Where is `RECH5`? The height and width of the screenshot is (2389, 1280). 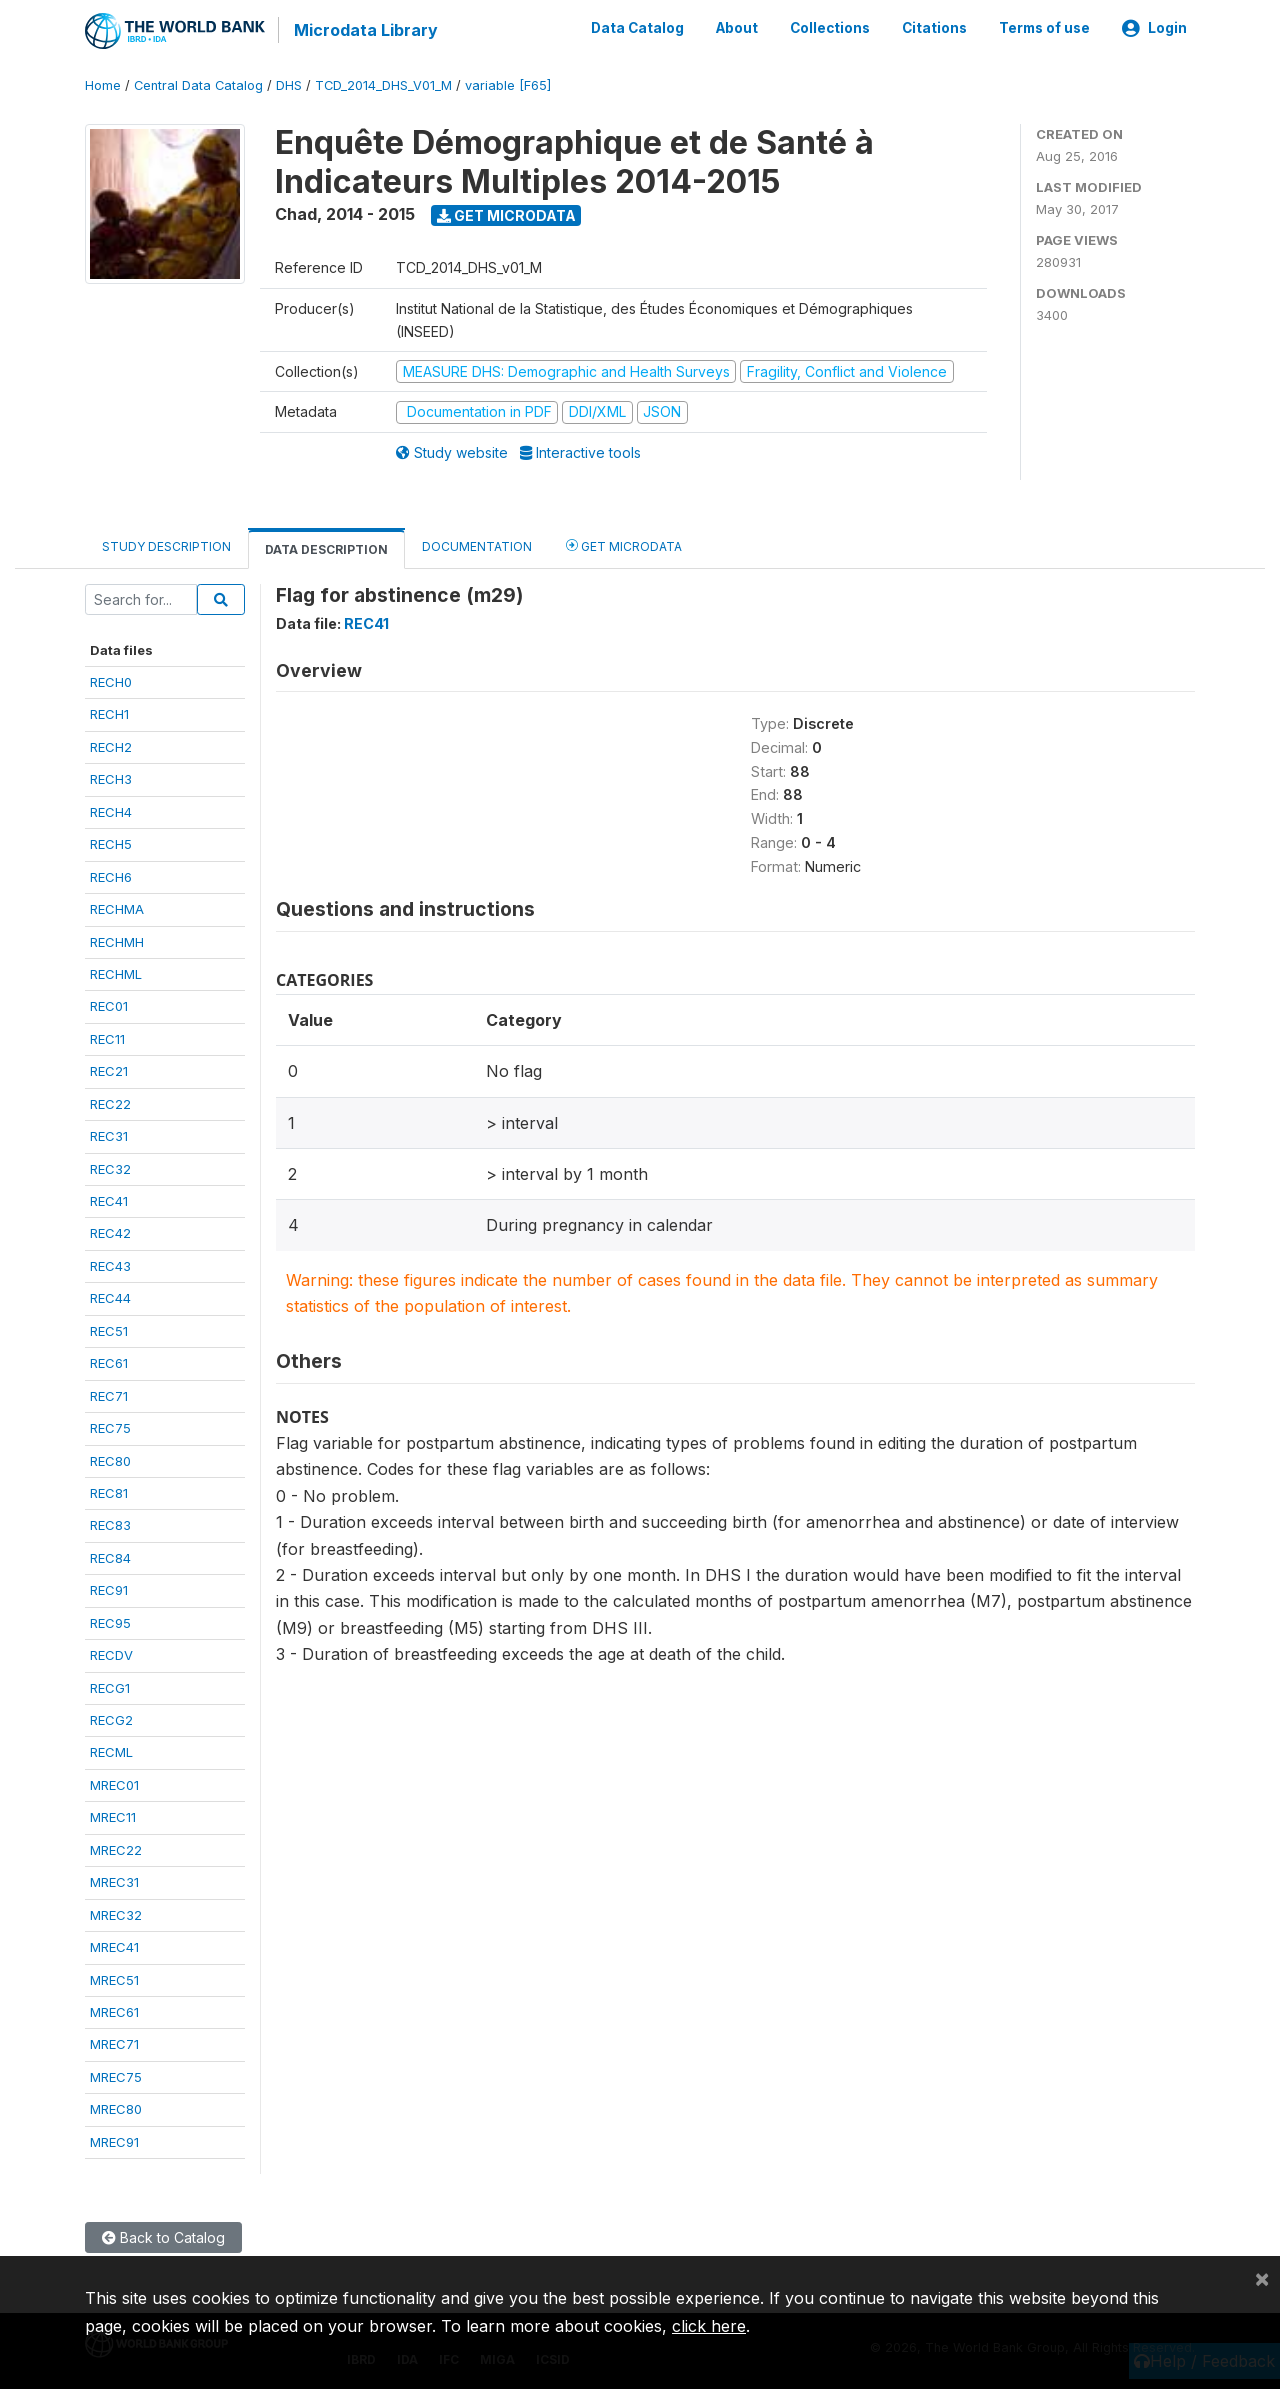 RECH5 is located at coordinates (111, 843).